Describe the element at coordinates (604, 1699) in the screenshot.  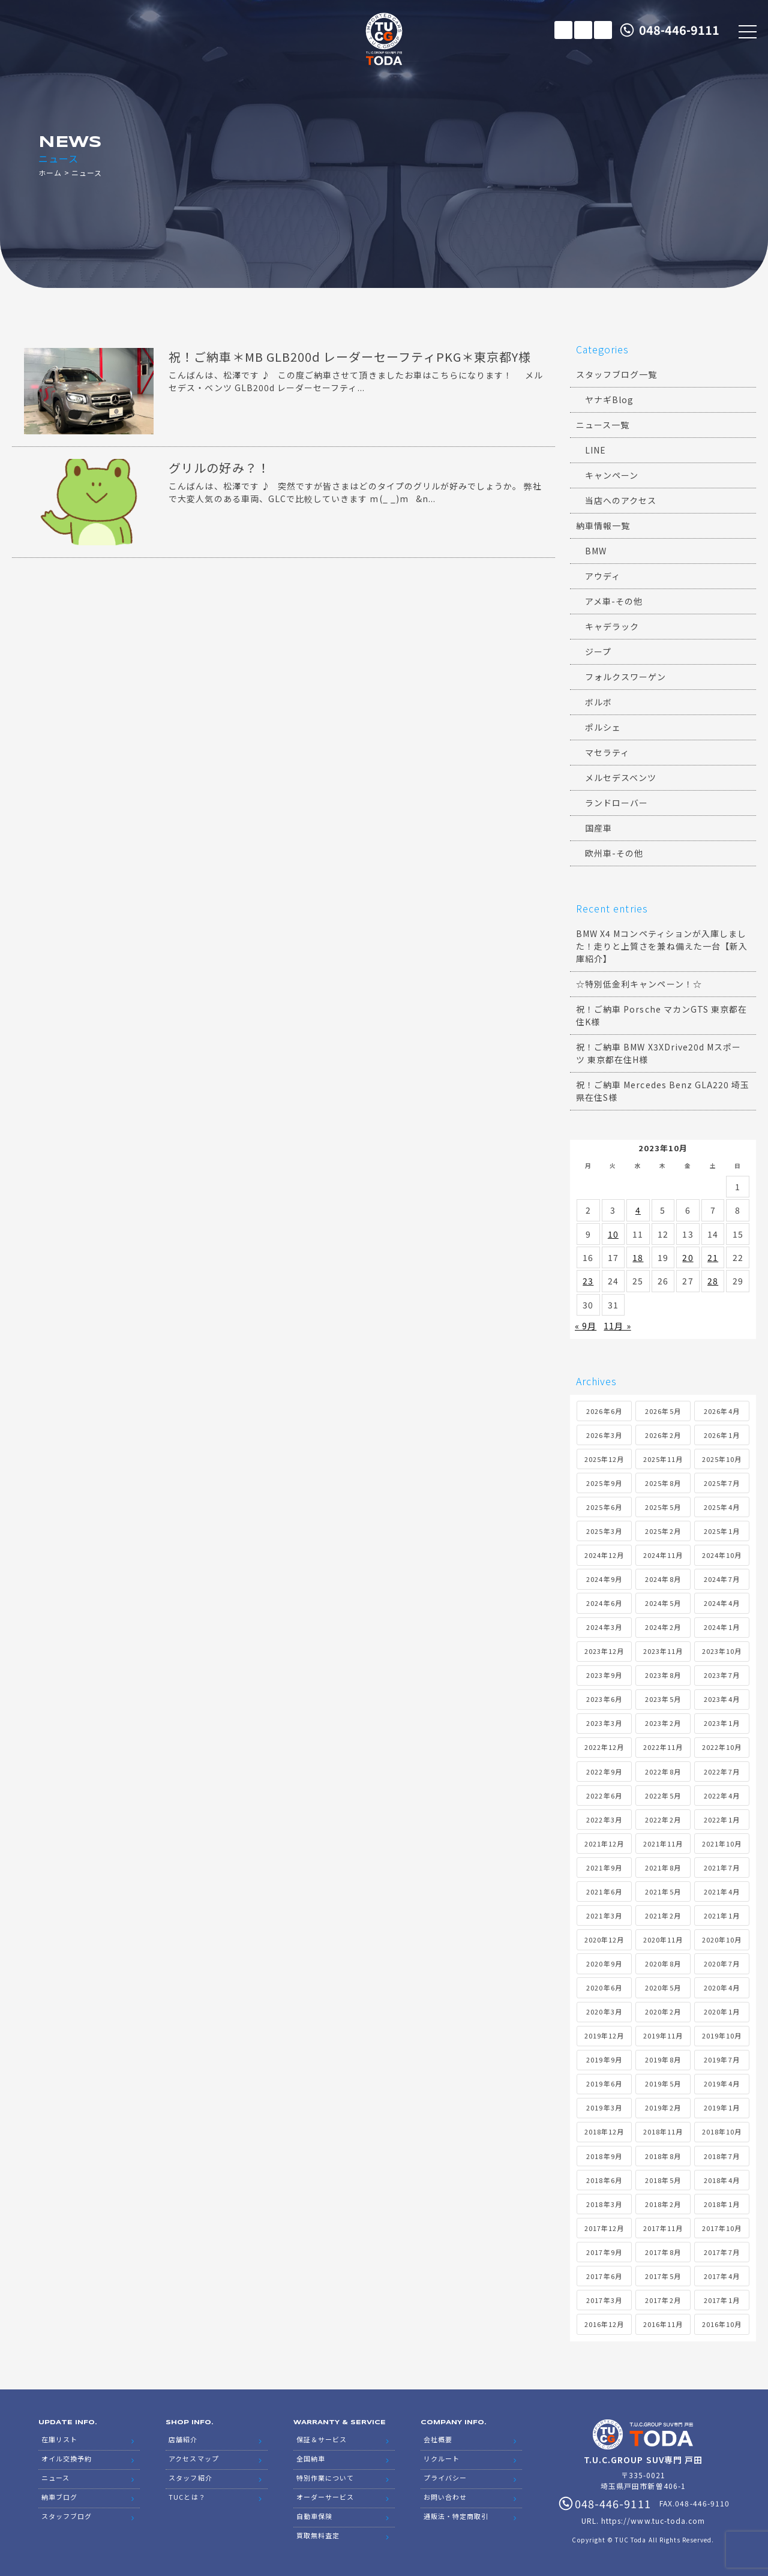
I see `2023年6月` at that location.